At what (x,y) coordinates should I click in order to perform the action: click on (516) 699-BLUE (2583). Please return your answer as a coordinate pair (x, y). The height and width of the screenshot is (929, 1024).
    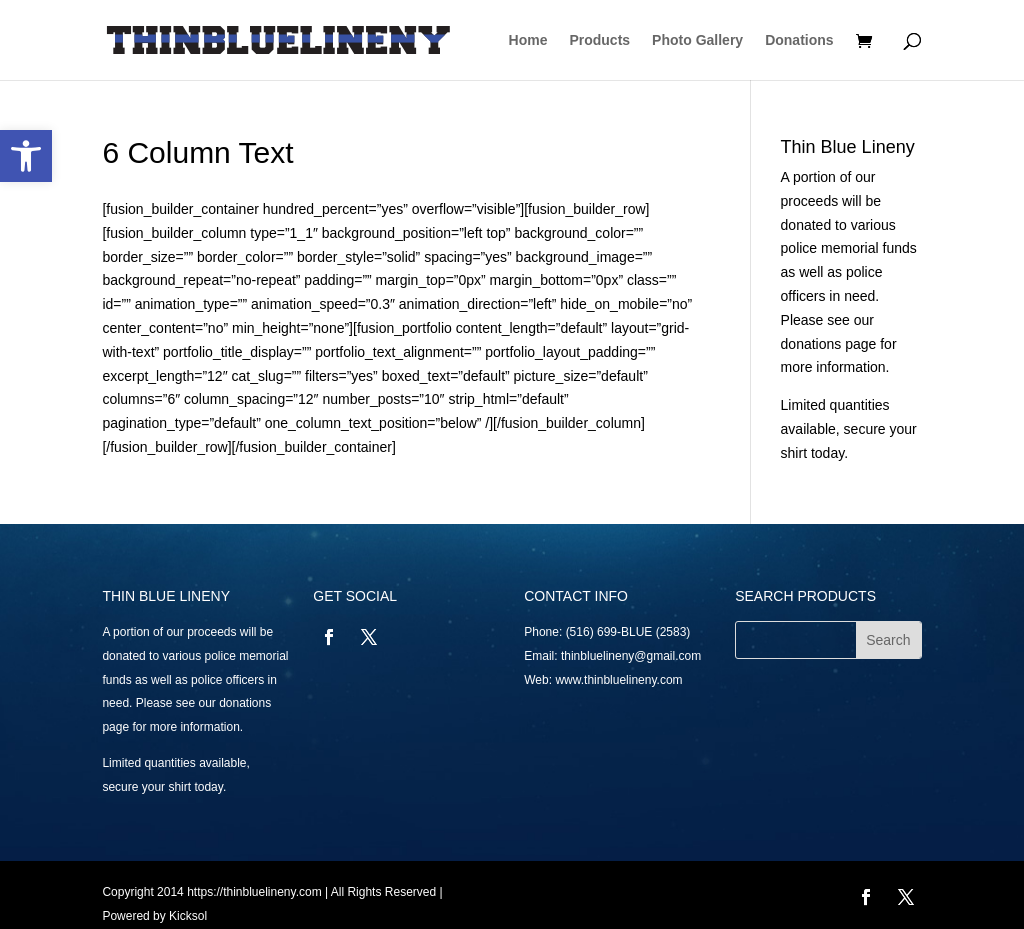
    Looking at the image, I should click on (628, 632).